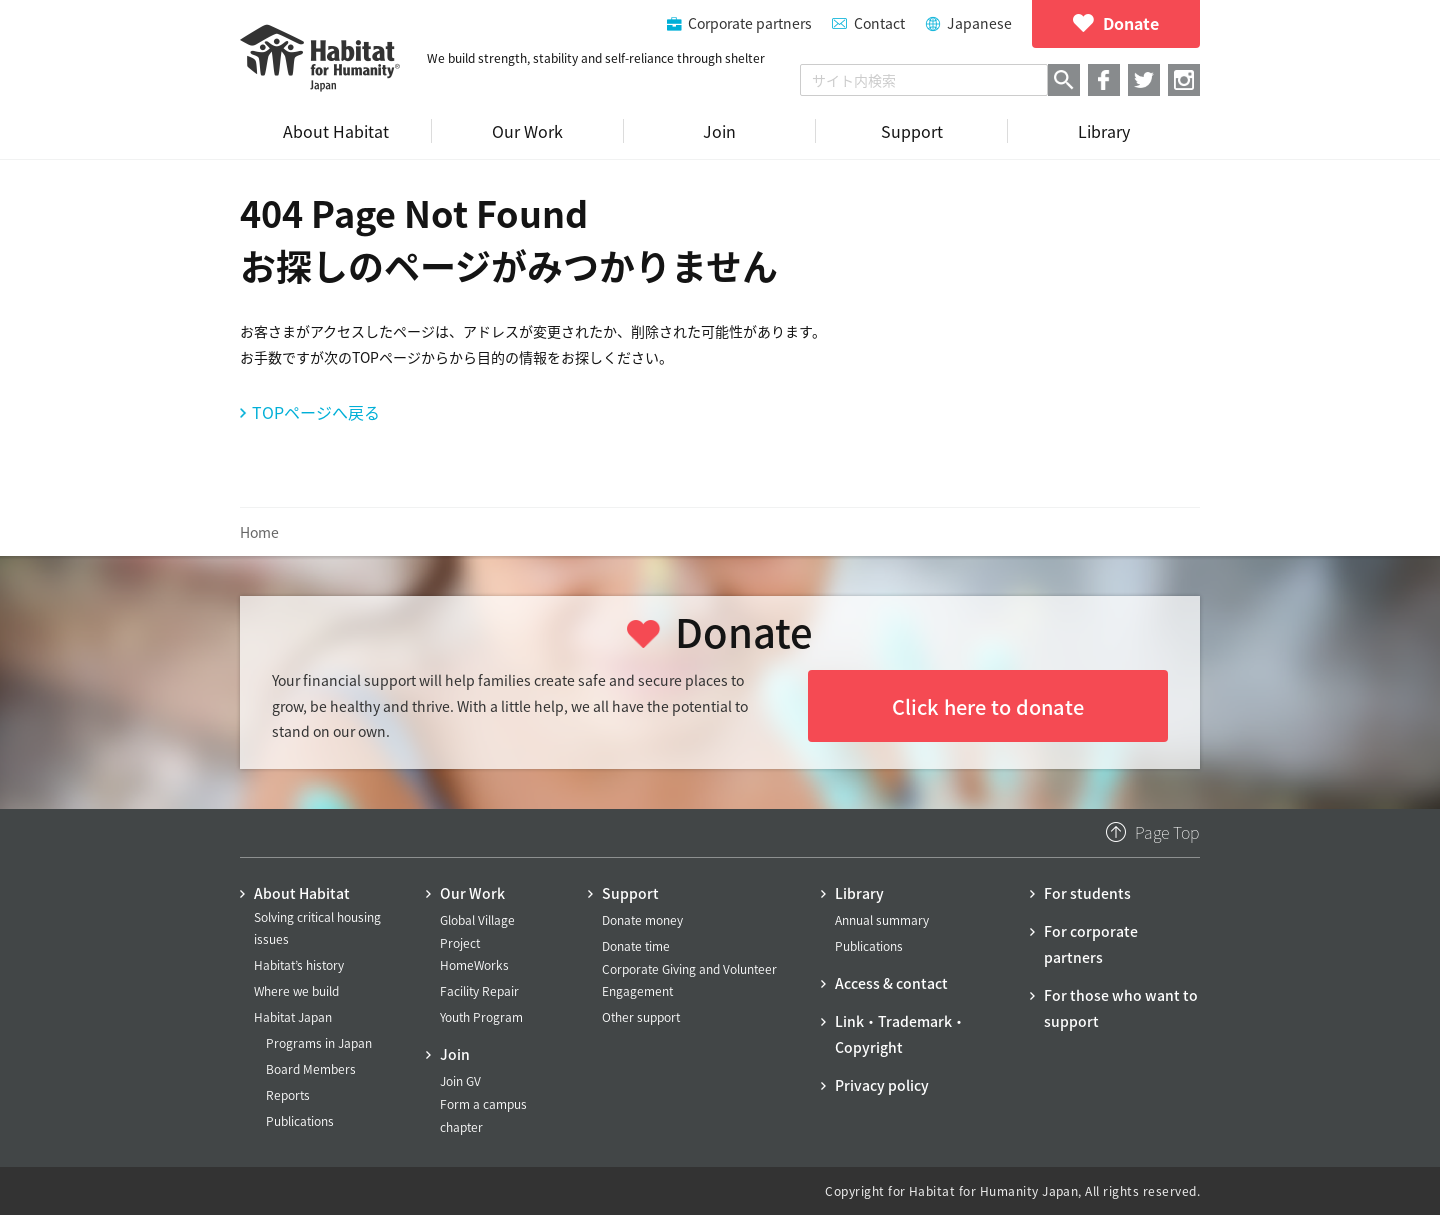  I want to click on Join, so click(455, 1054).